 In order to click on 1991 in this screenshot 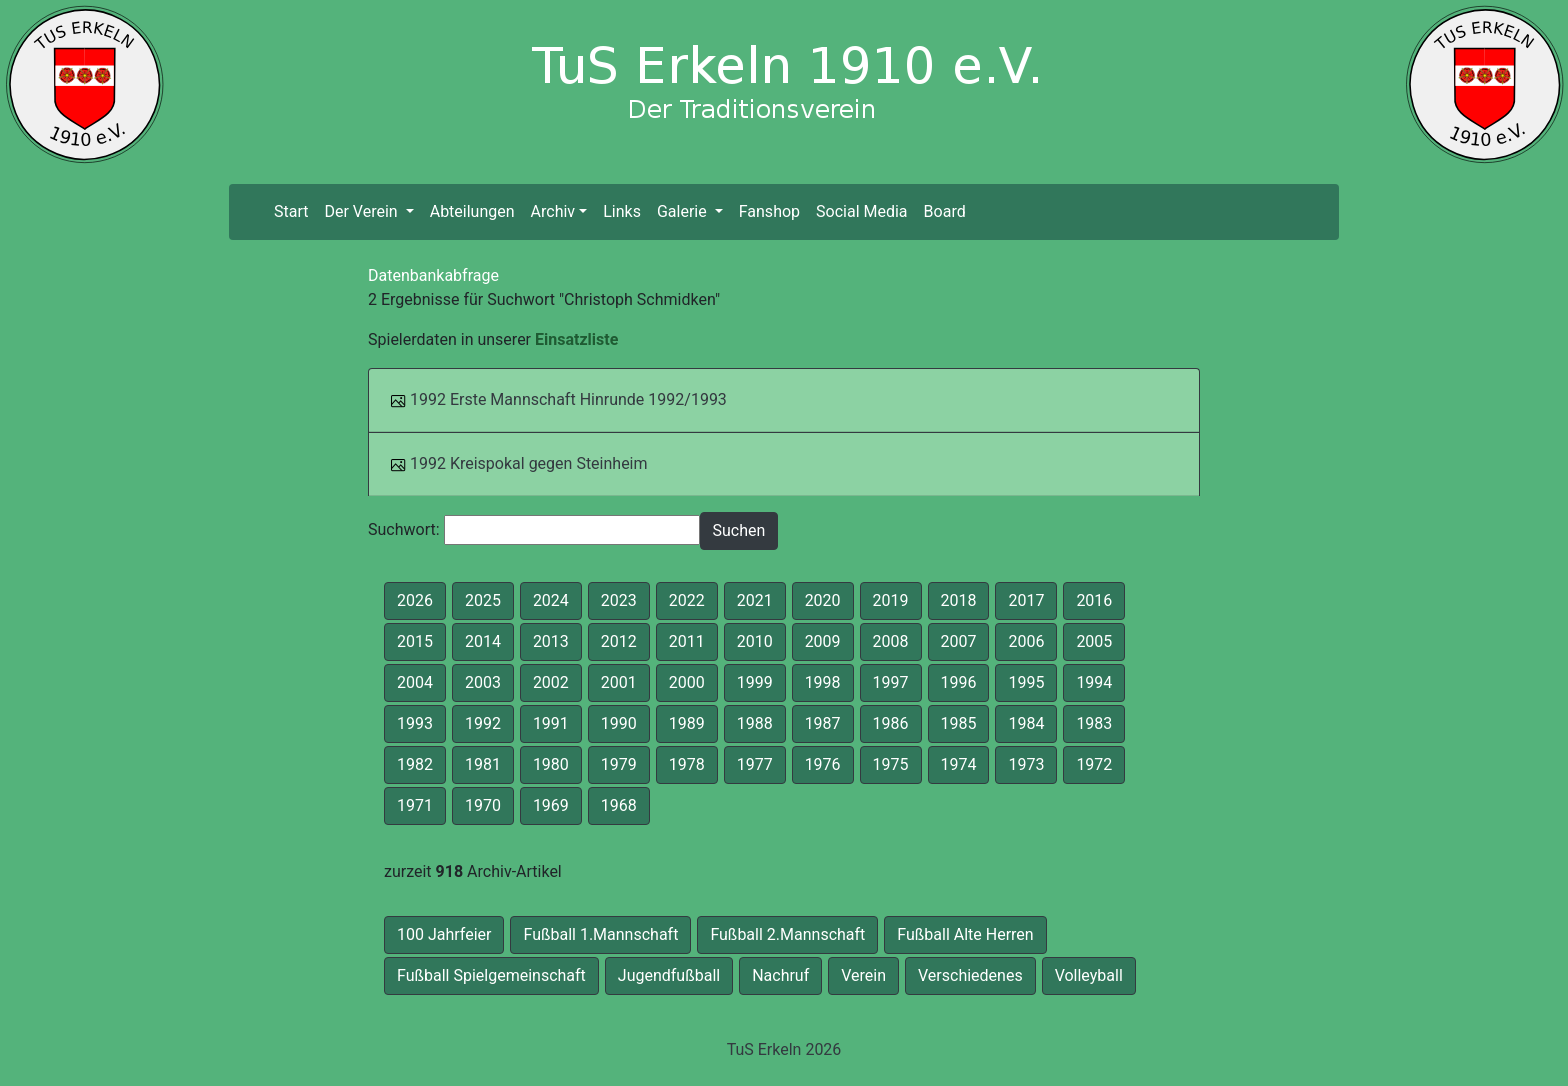, I will do `click(551, 723)`.